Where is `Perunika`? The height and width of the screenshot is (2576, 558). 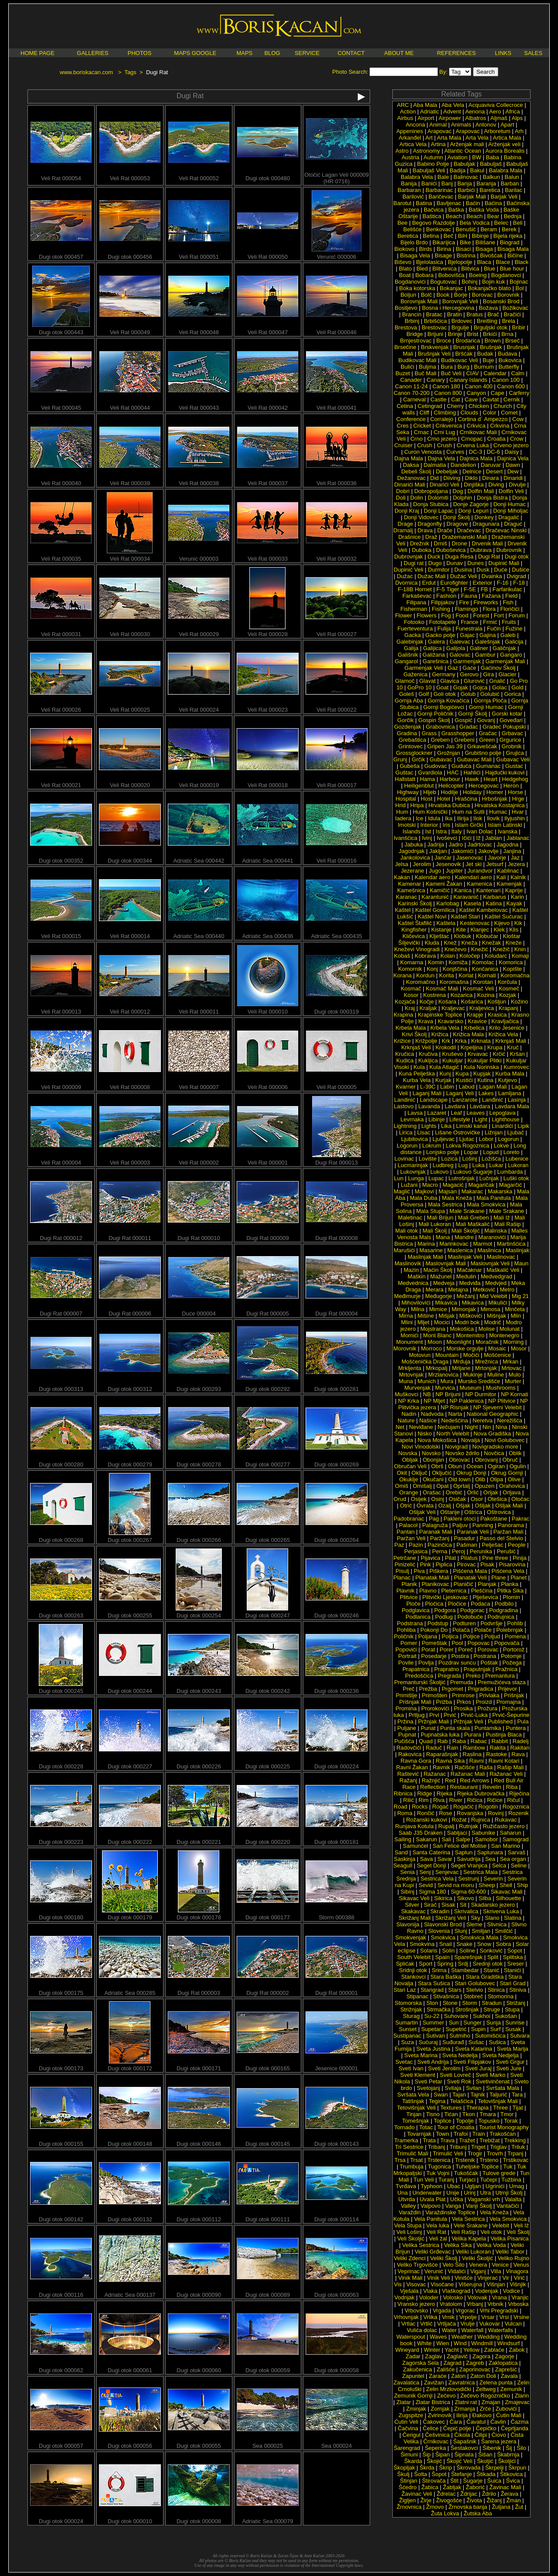
Perunika is located at coordinates (481, 1551).